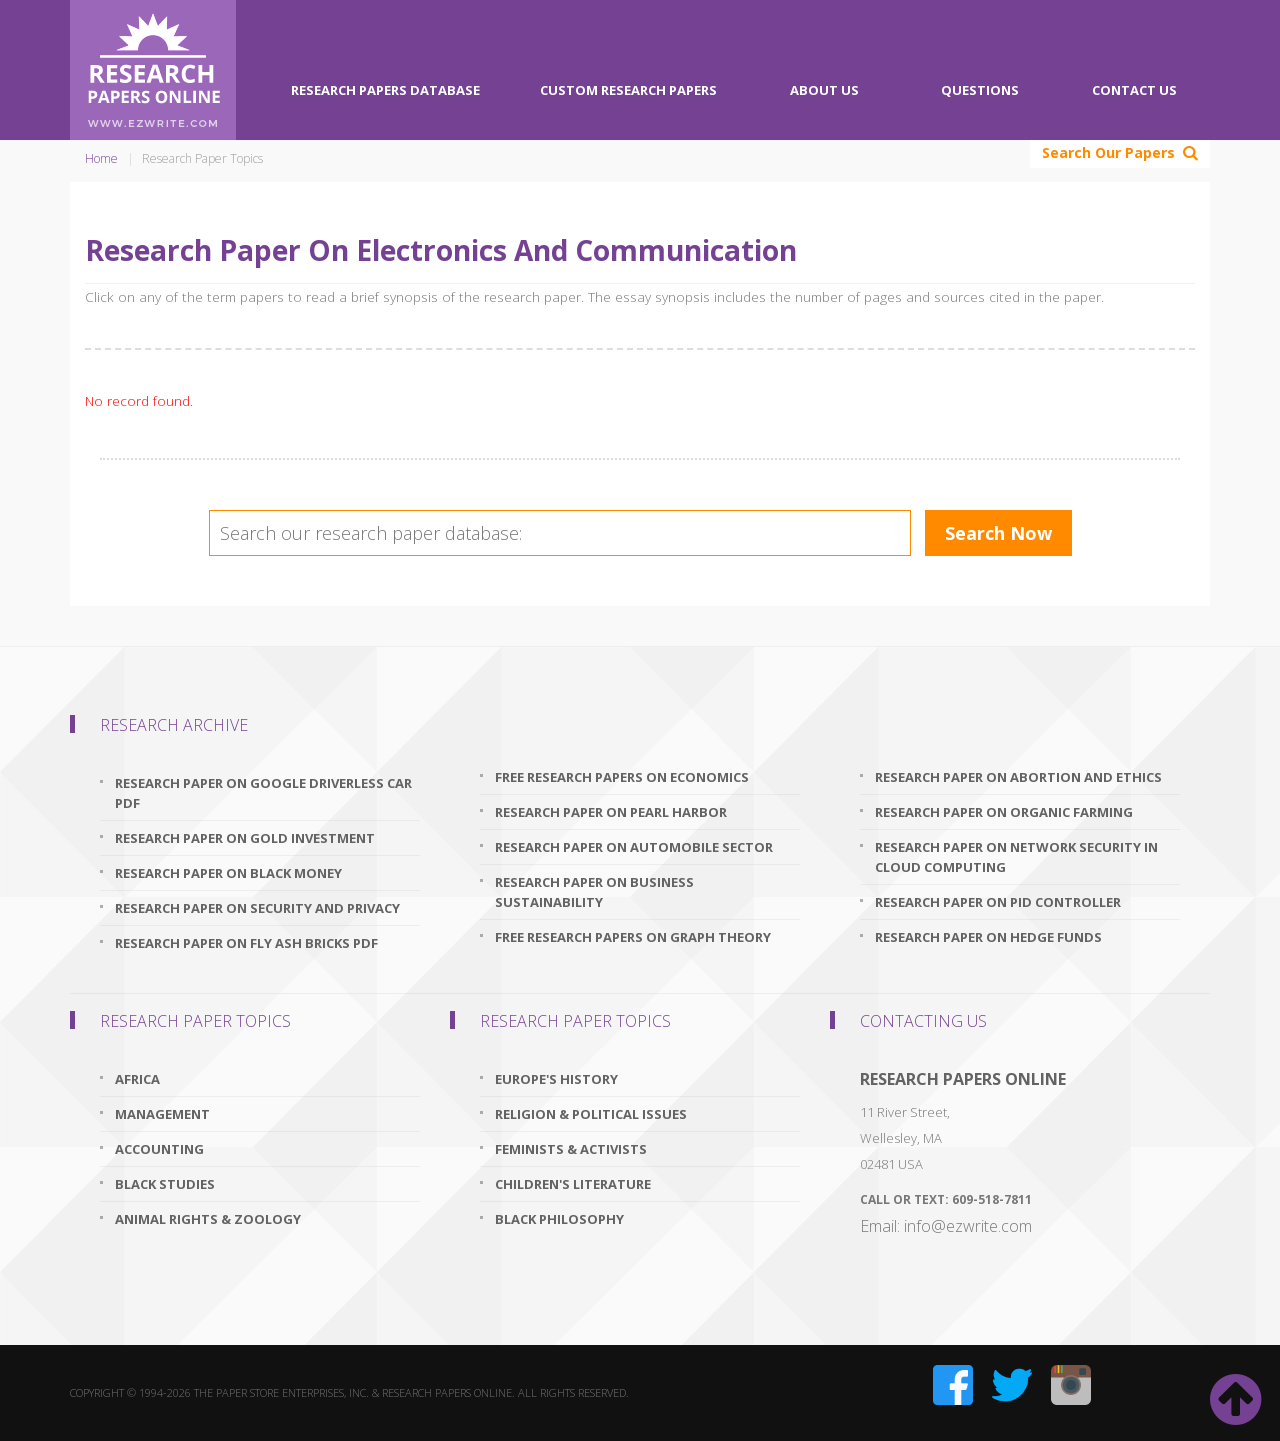  Describe the element at coordinates (571, 1149) in the screenshot. I see `Feminists & Activists` at that location.